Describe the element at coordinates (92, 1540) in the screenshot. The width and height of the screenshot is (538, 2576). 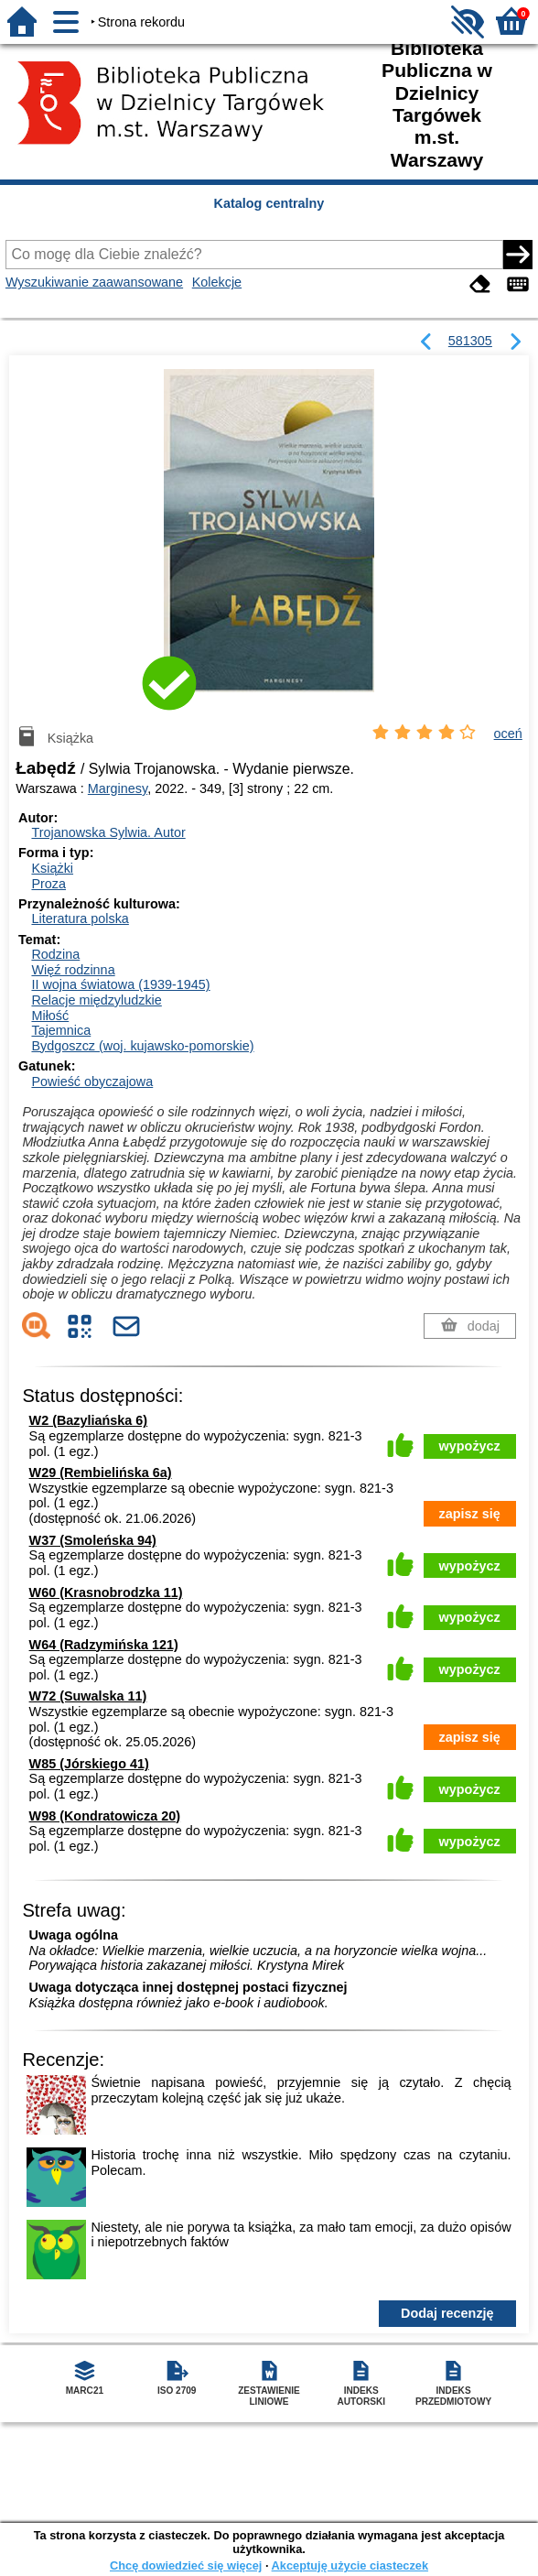
I see `W37 (Smoleńska 94)` at that location.